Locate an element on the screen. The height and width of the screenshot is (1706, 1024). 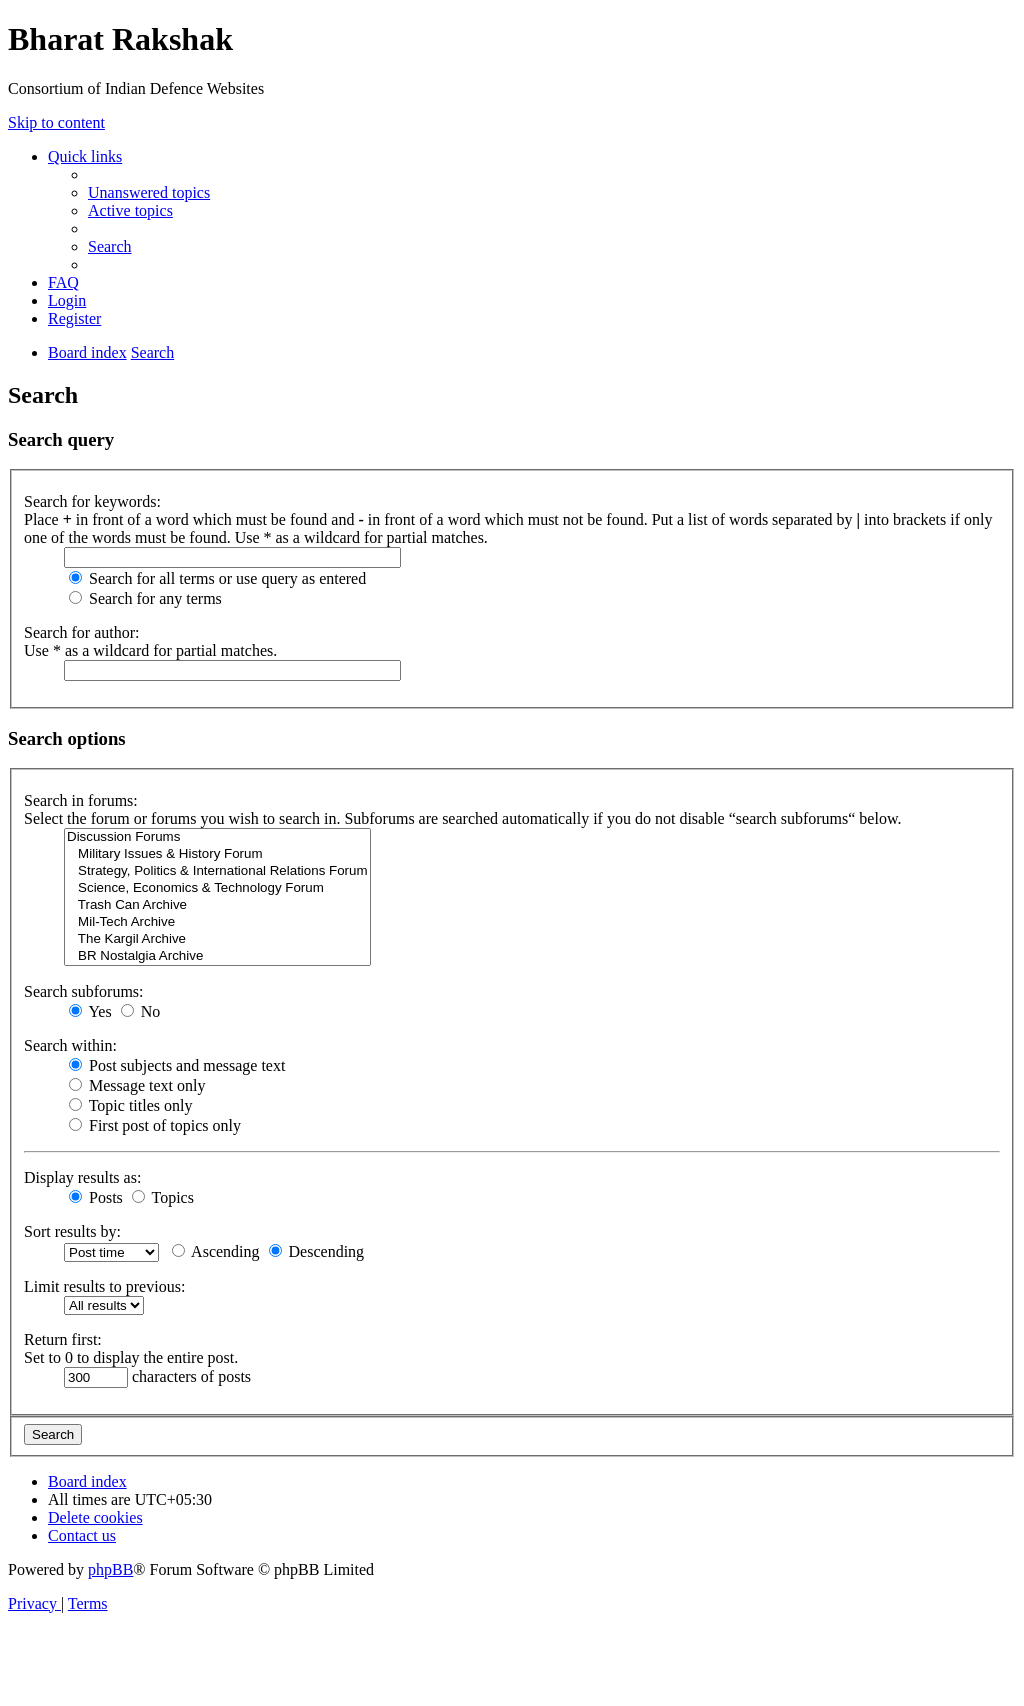
Discussion Forums is located at coordinates (217, 837).